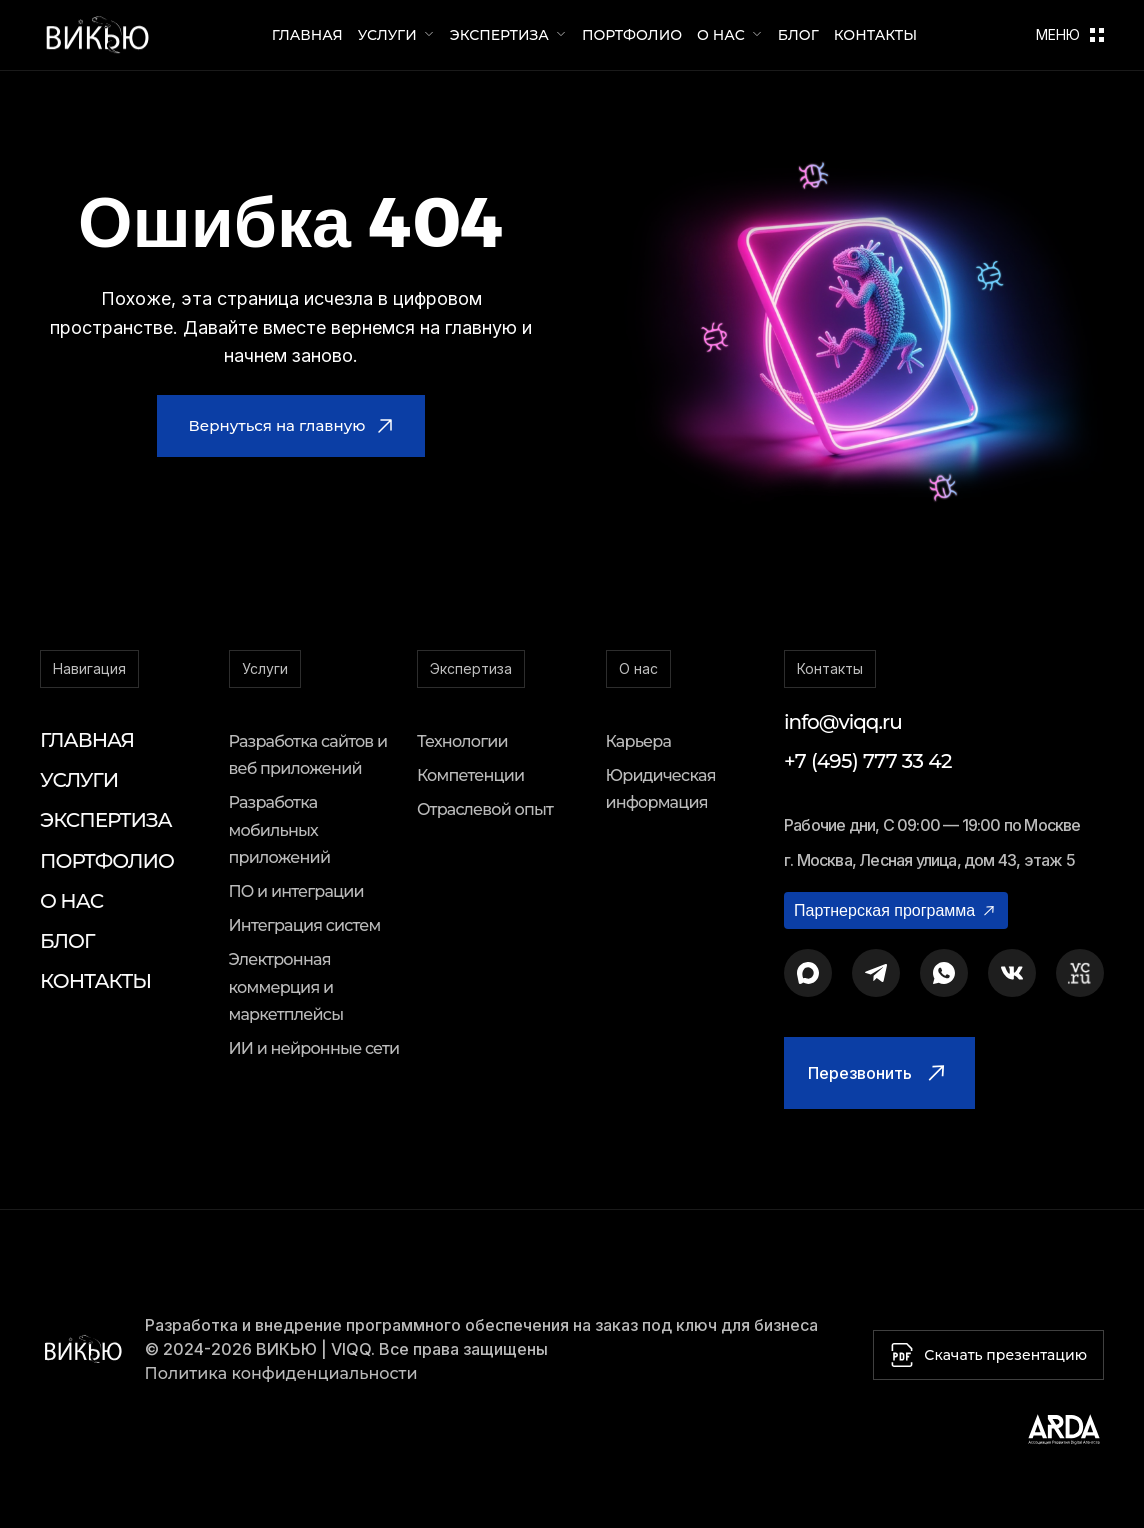 Image resolution: width=1144 pixels, height=1528 pixels. Describe the element at coordinates (868, 761) in the screenshot. I see `+7 (495) 777 33 42` at that location.